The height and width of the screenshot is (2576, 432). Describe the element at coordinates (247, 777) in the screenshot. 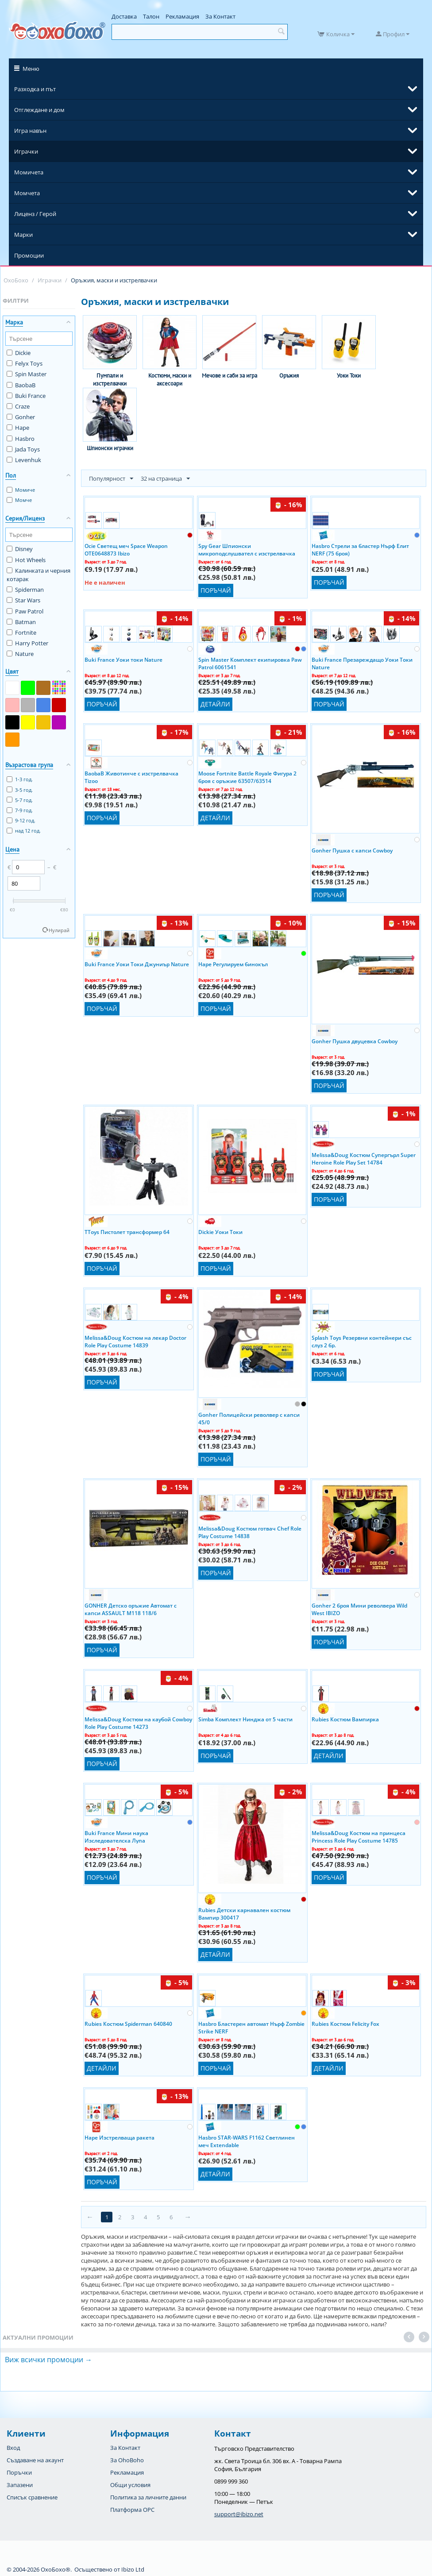

I see `Moose Fortnite Battle Royale Фигура 2 броя с оръжие 63507/63514` at that location.